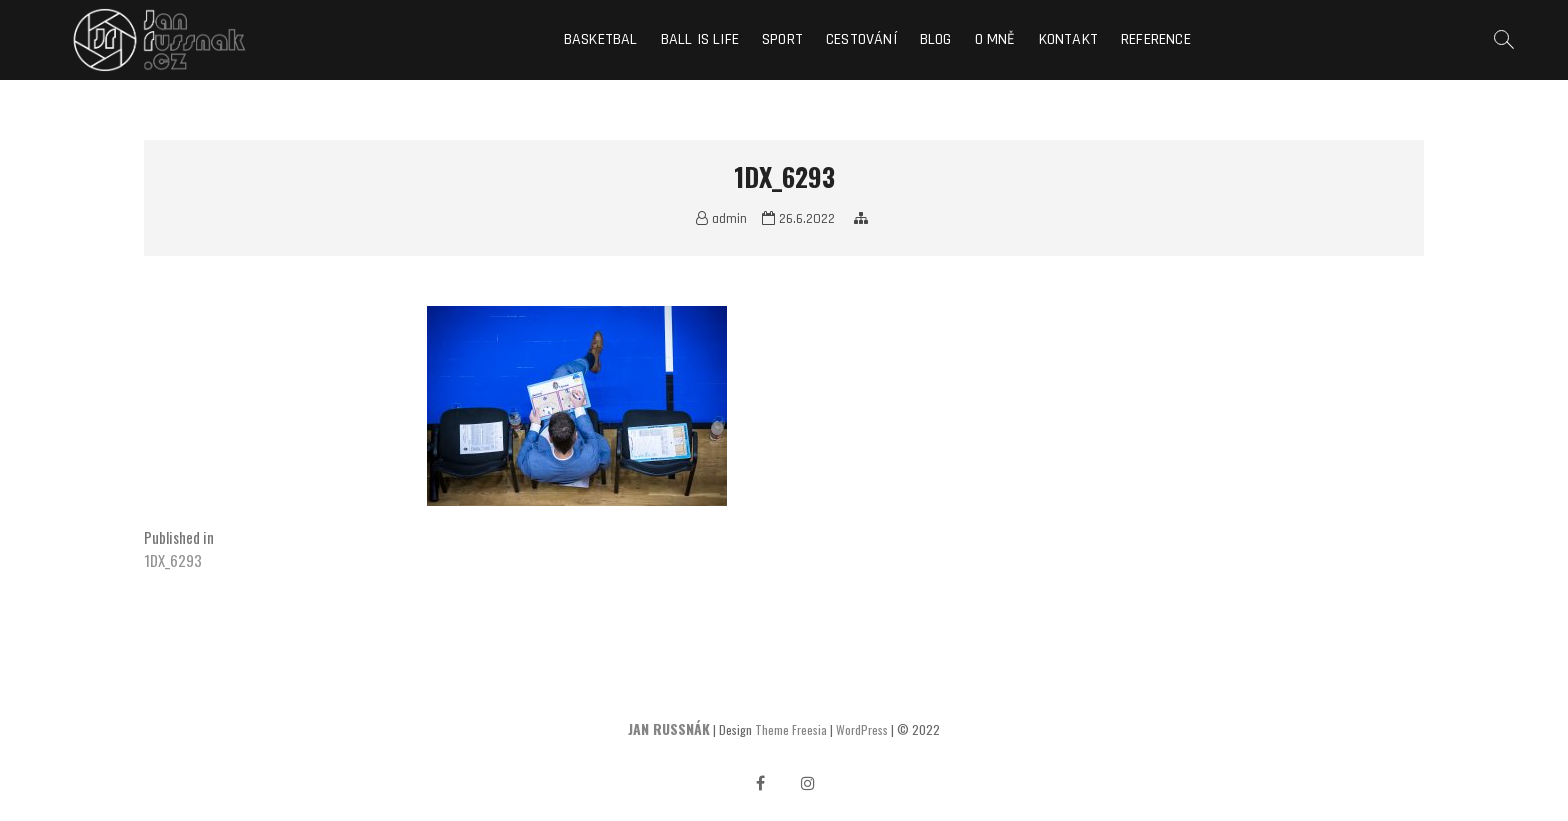 This screenshot has height=821, width=1568. I want to click on Sport, so click(782, 39).